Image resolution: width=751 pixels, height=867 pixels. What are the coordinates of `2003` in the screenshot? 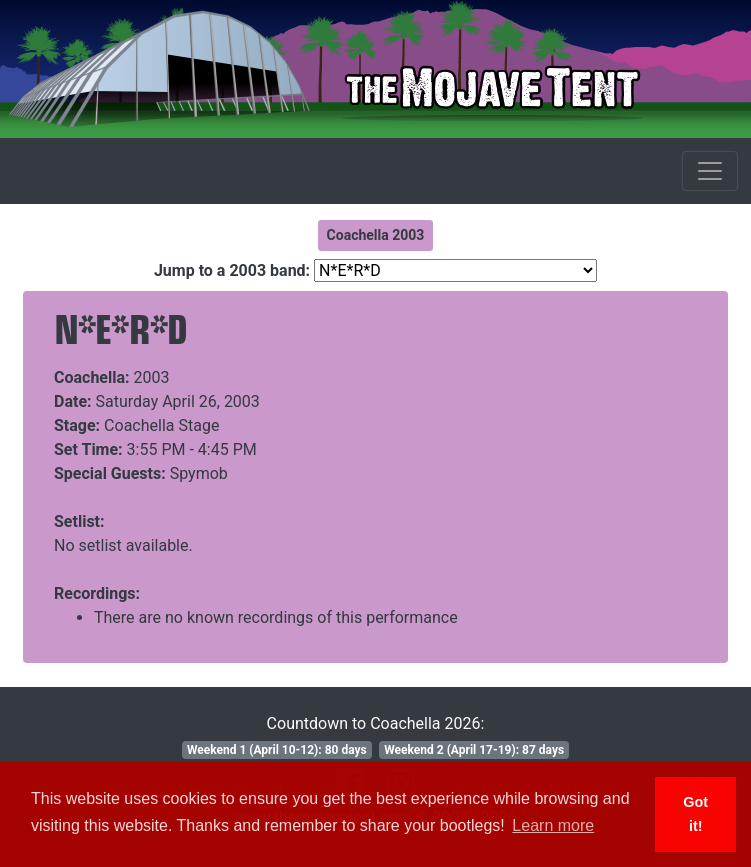 It's located at (152, 377).